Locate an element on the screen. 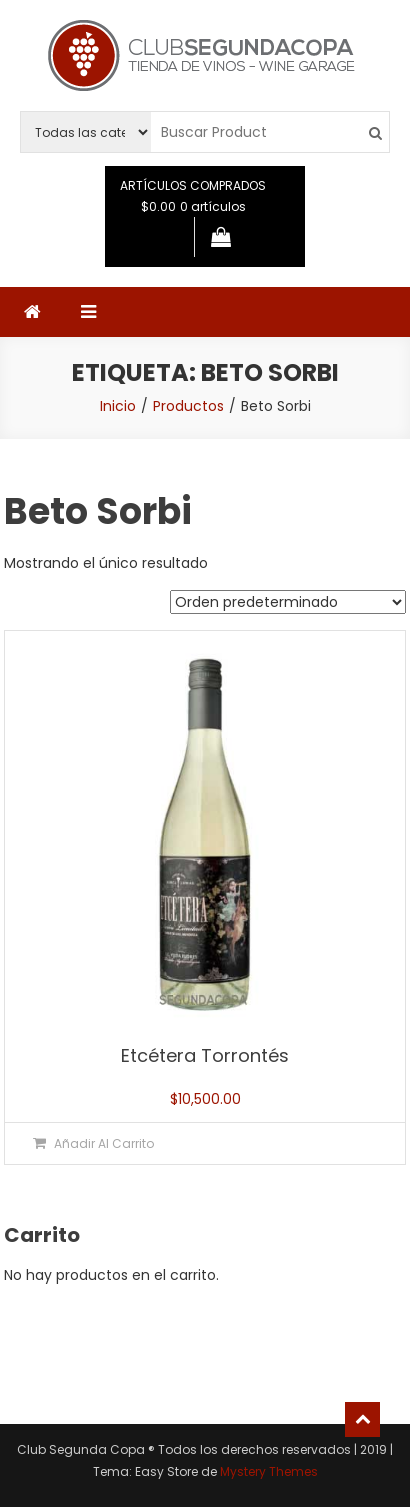 The width and height of the screenshot is (410, 1507). Mystery Themes is located at coordinates (269, 1471).